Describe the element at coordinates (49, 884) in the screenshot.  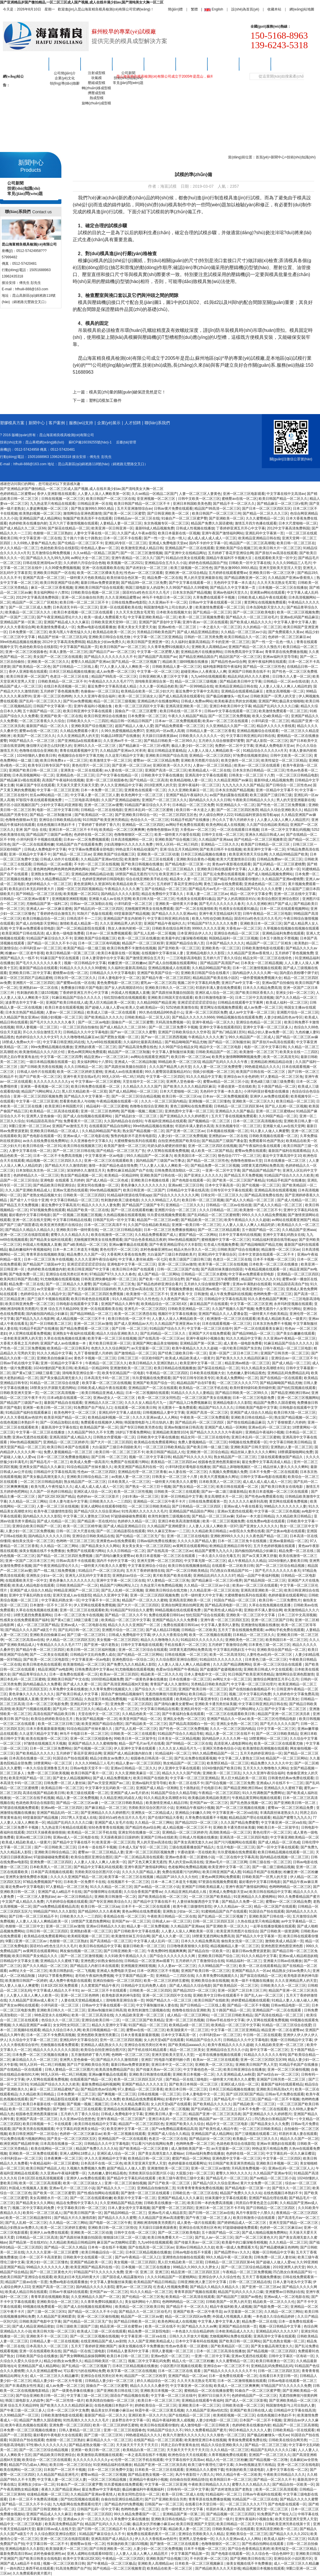
I see `色婷婷精品久久一区二区三区` at that location.